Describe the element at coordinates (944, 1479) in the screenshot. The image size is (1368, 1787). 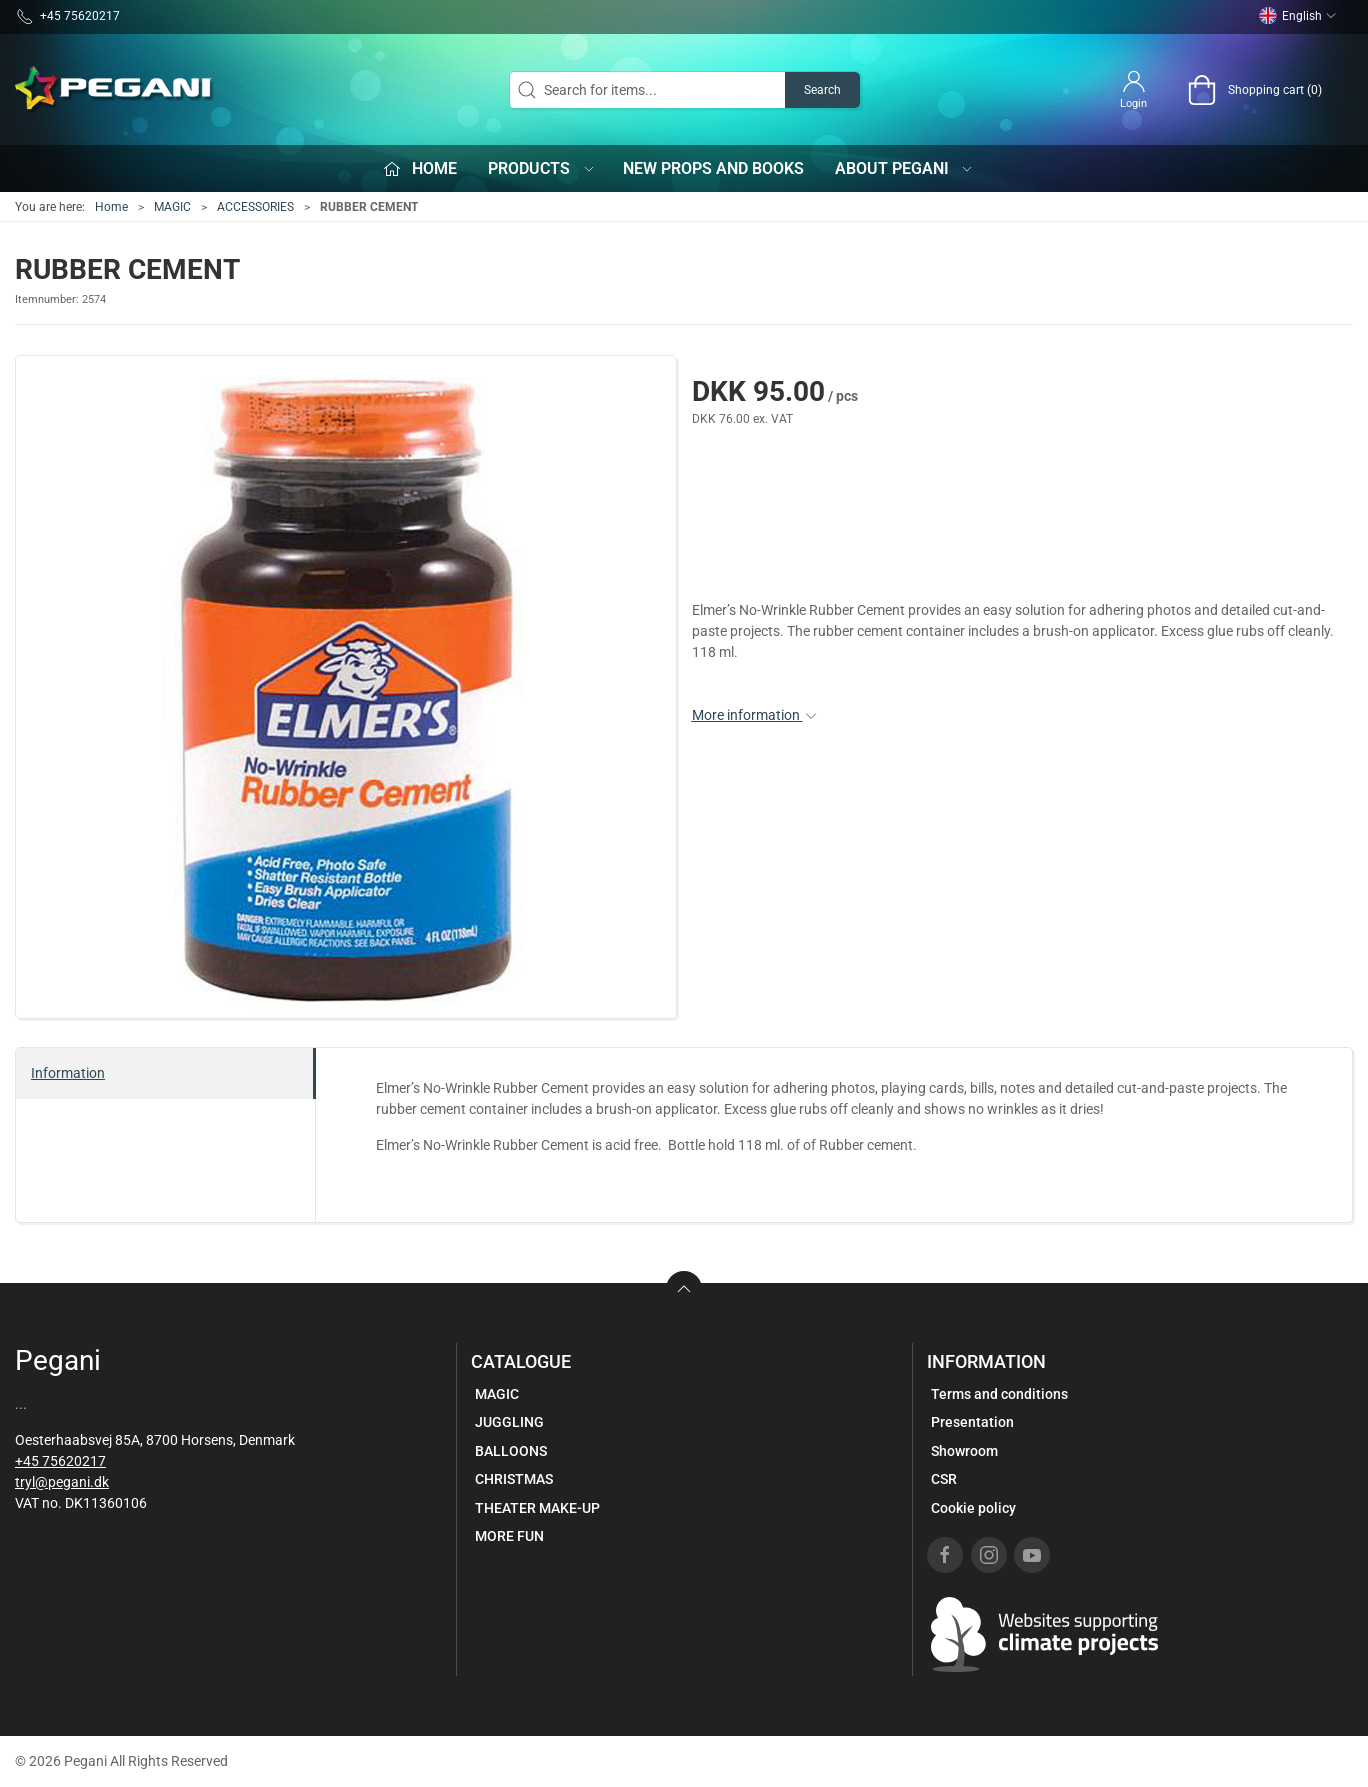
I see `CSR` at that location.